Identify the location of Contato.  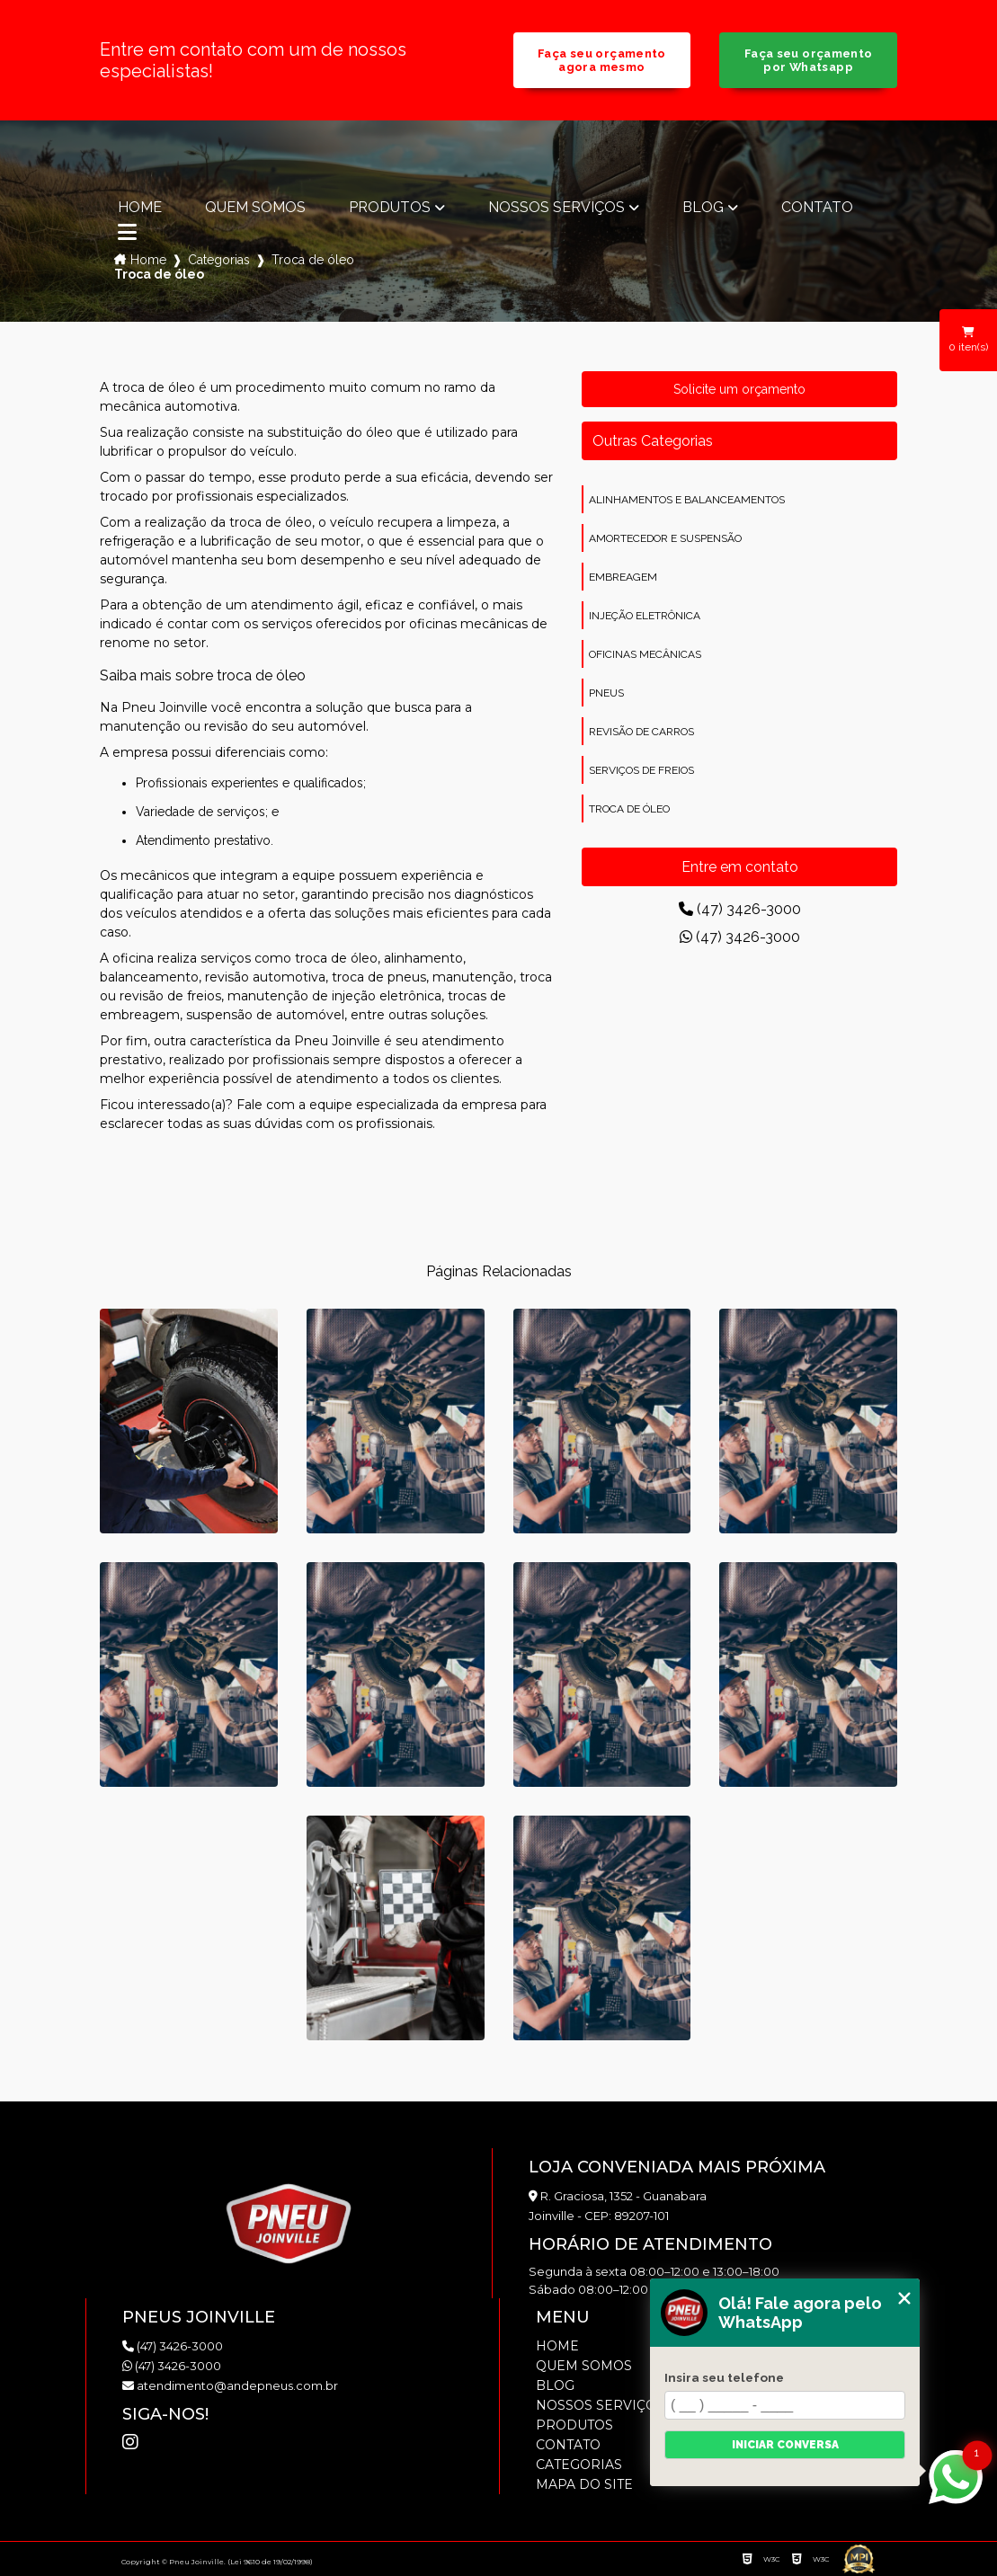
(817, 208).